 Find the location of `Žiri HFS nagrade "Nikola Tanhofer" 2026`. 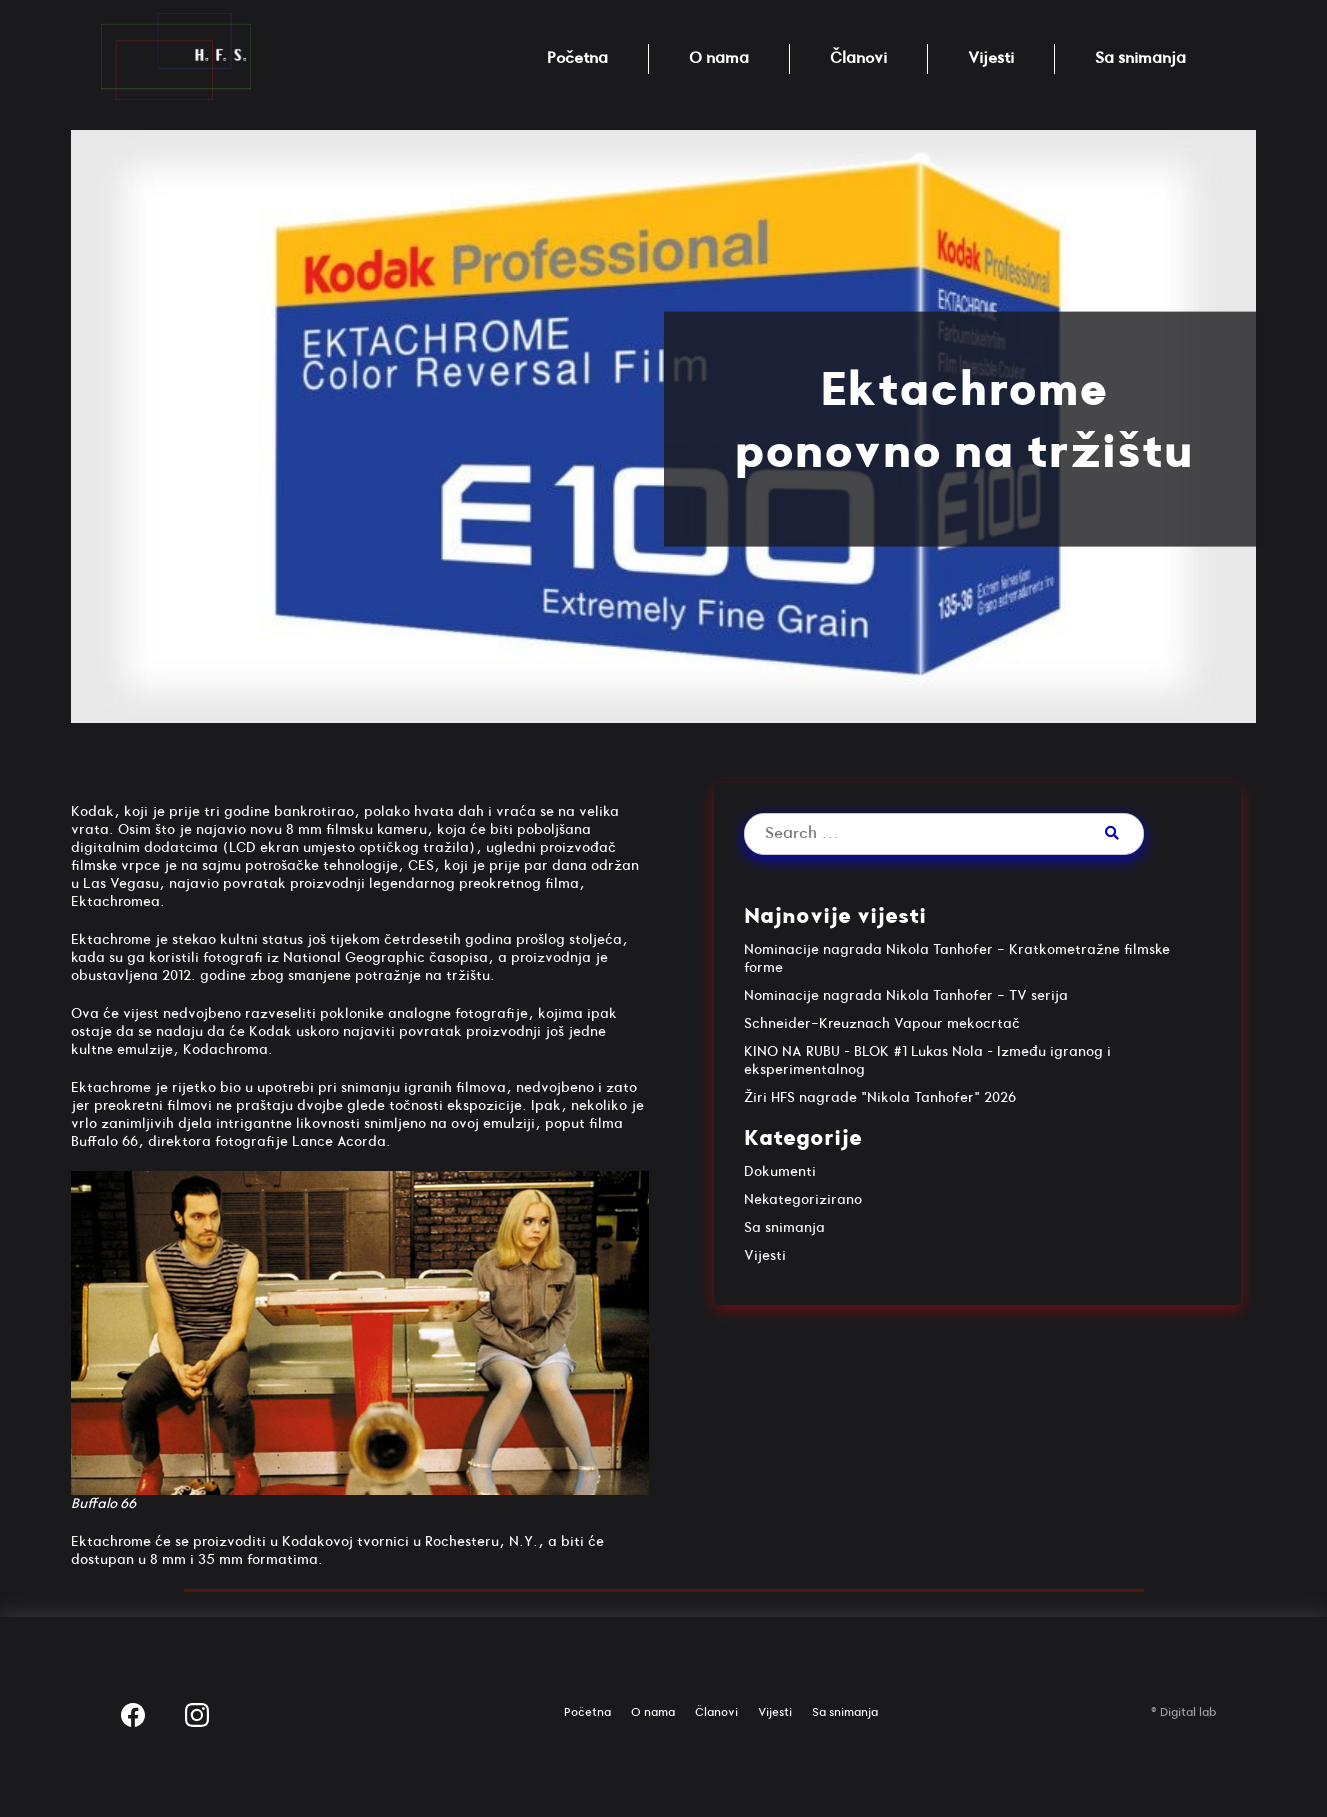

Žiri HFS nagrade "Nikola Tanhofer" 2026 is located at coordinates (880, 1097).